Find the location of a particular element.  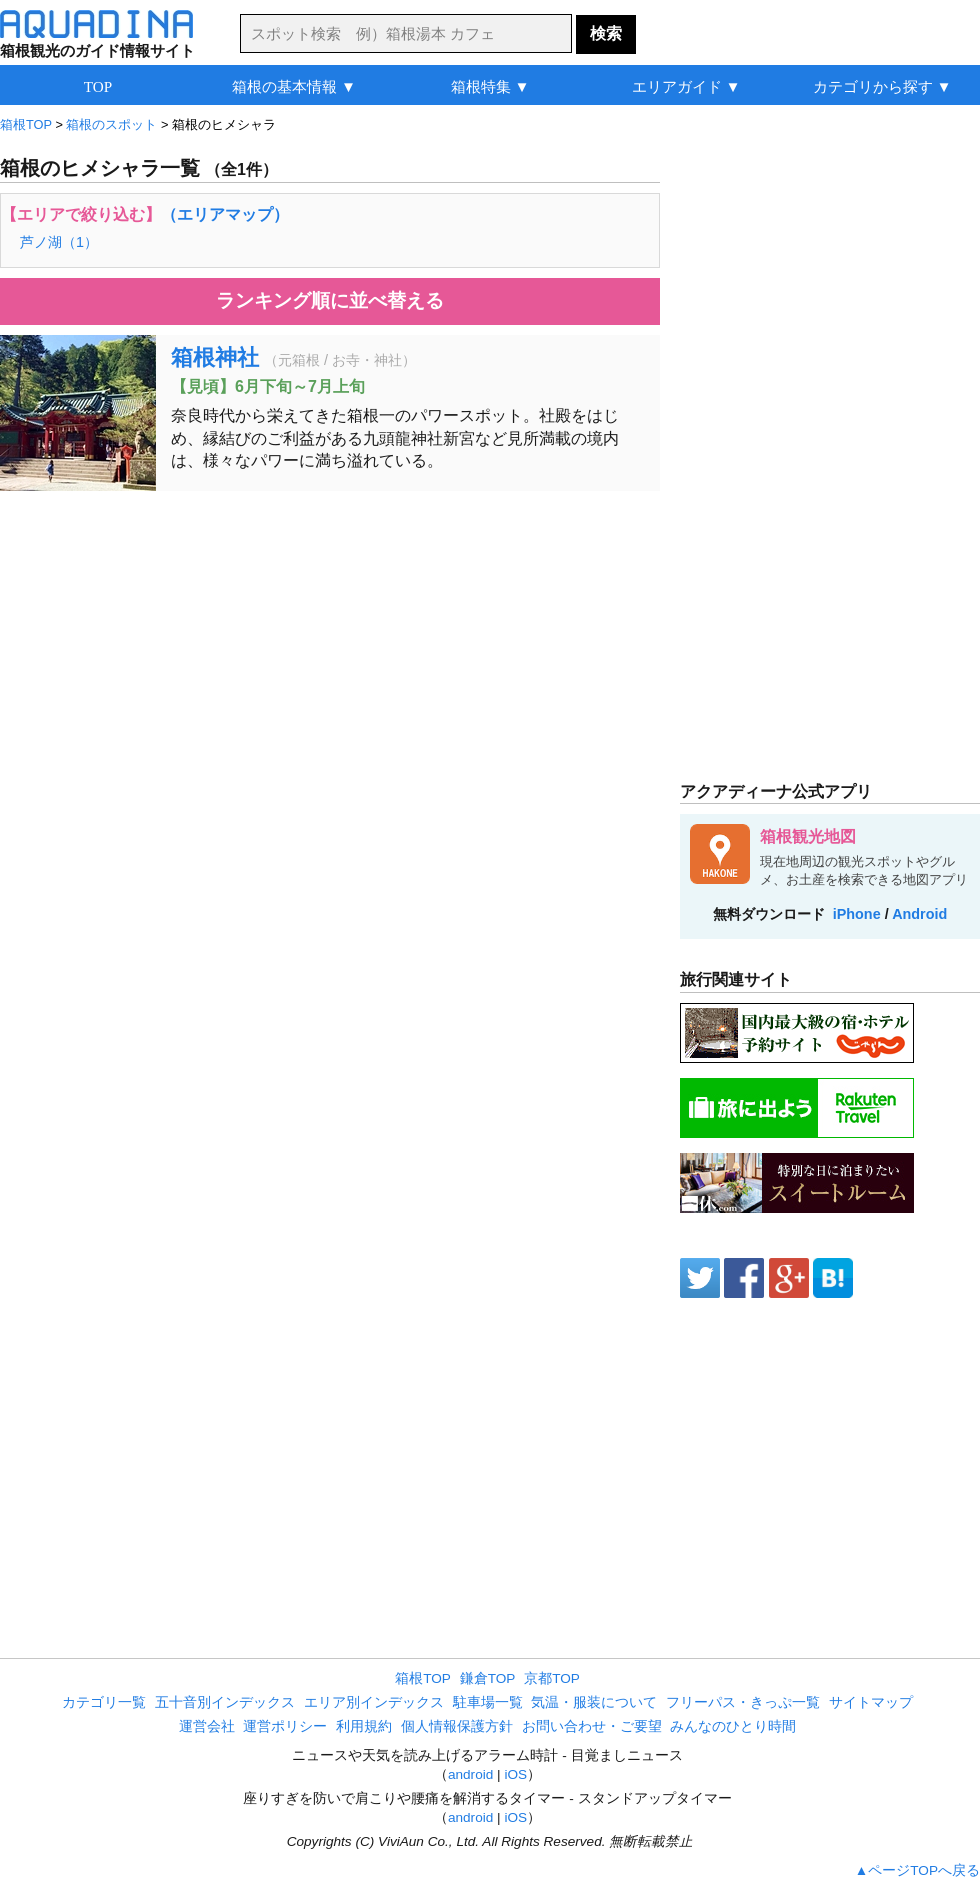

エリアガイド ▼ is located at coordinates (686, 86).